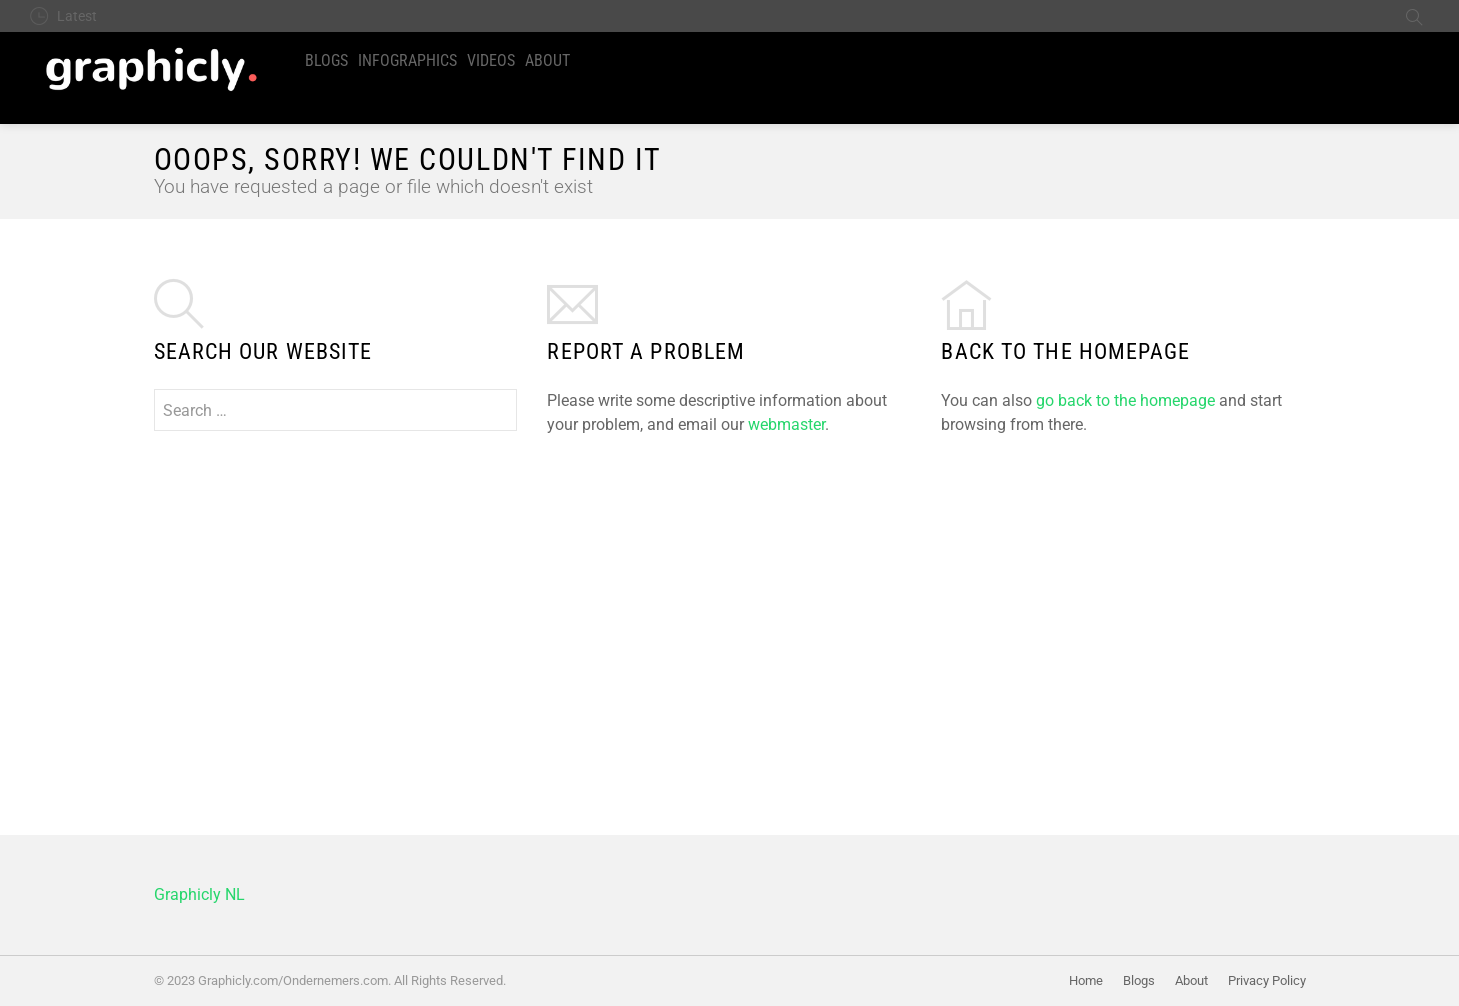  Describe the element at coordinates (491, 60) in the screenshot. I see `Videos` at that location.